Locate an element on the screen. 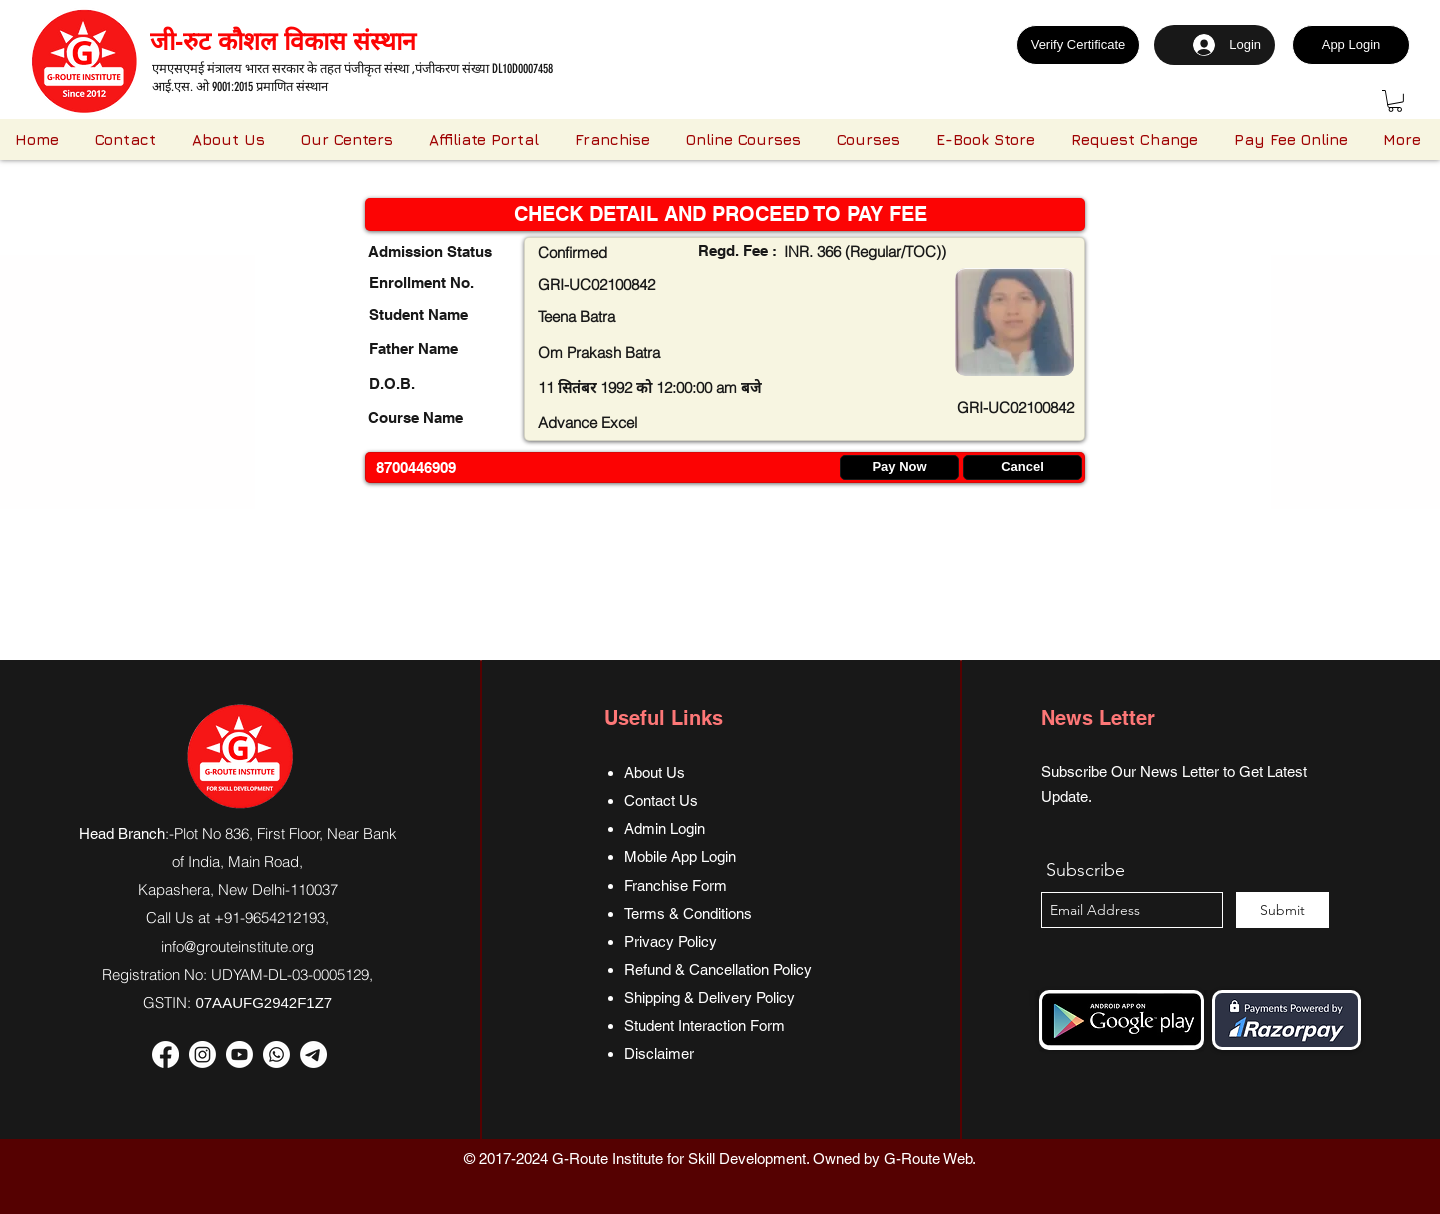  [Submit] is located at coordinates (1282, 910).